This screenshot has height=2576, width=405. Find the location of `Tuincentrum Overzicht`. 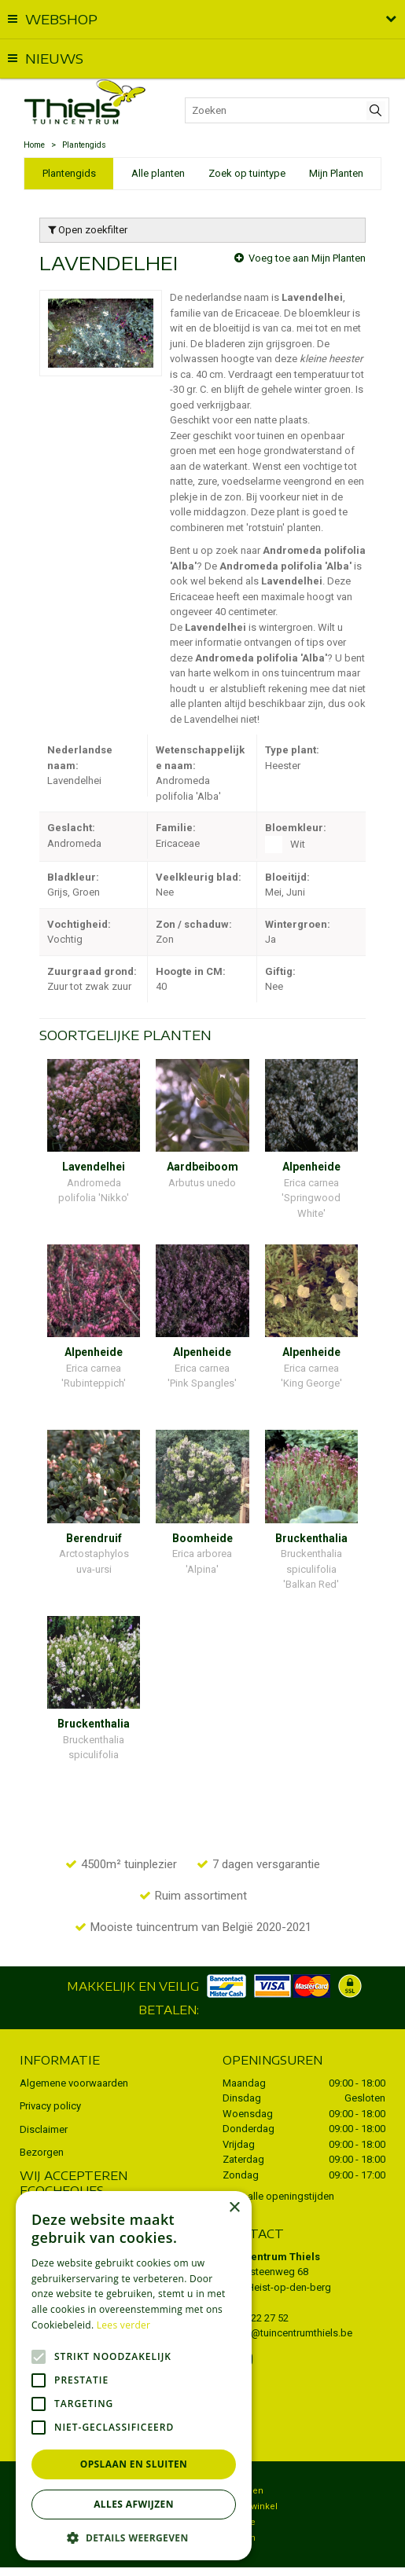

Tuincentrum Overzicht is located at coordinates (259, 2556).